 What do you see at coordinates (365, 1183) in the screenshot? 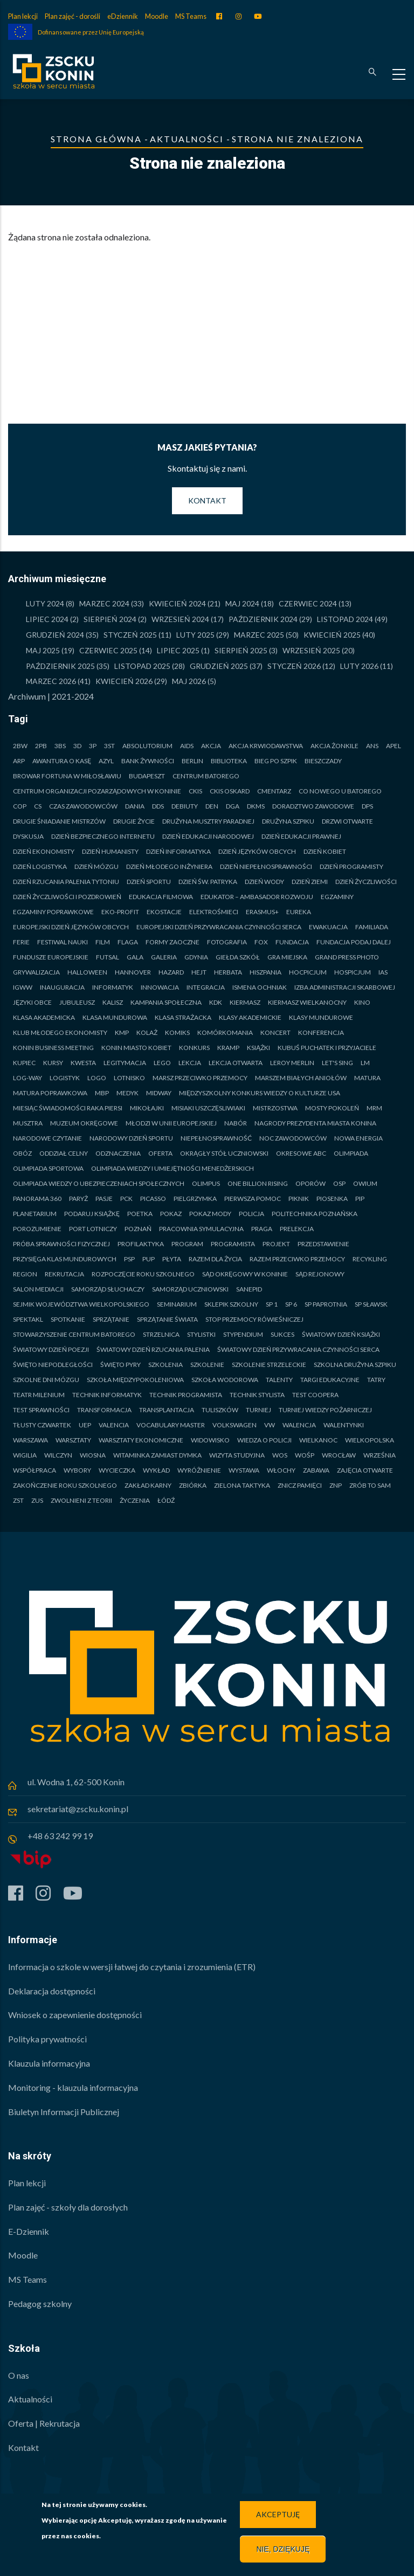
I see `OWiUM` at bounding box center [365, 1183].